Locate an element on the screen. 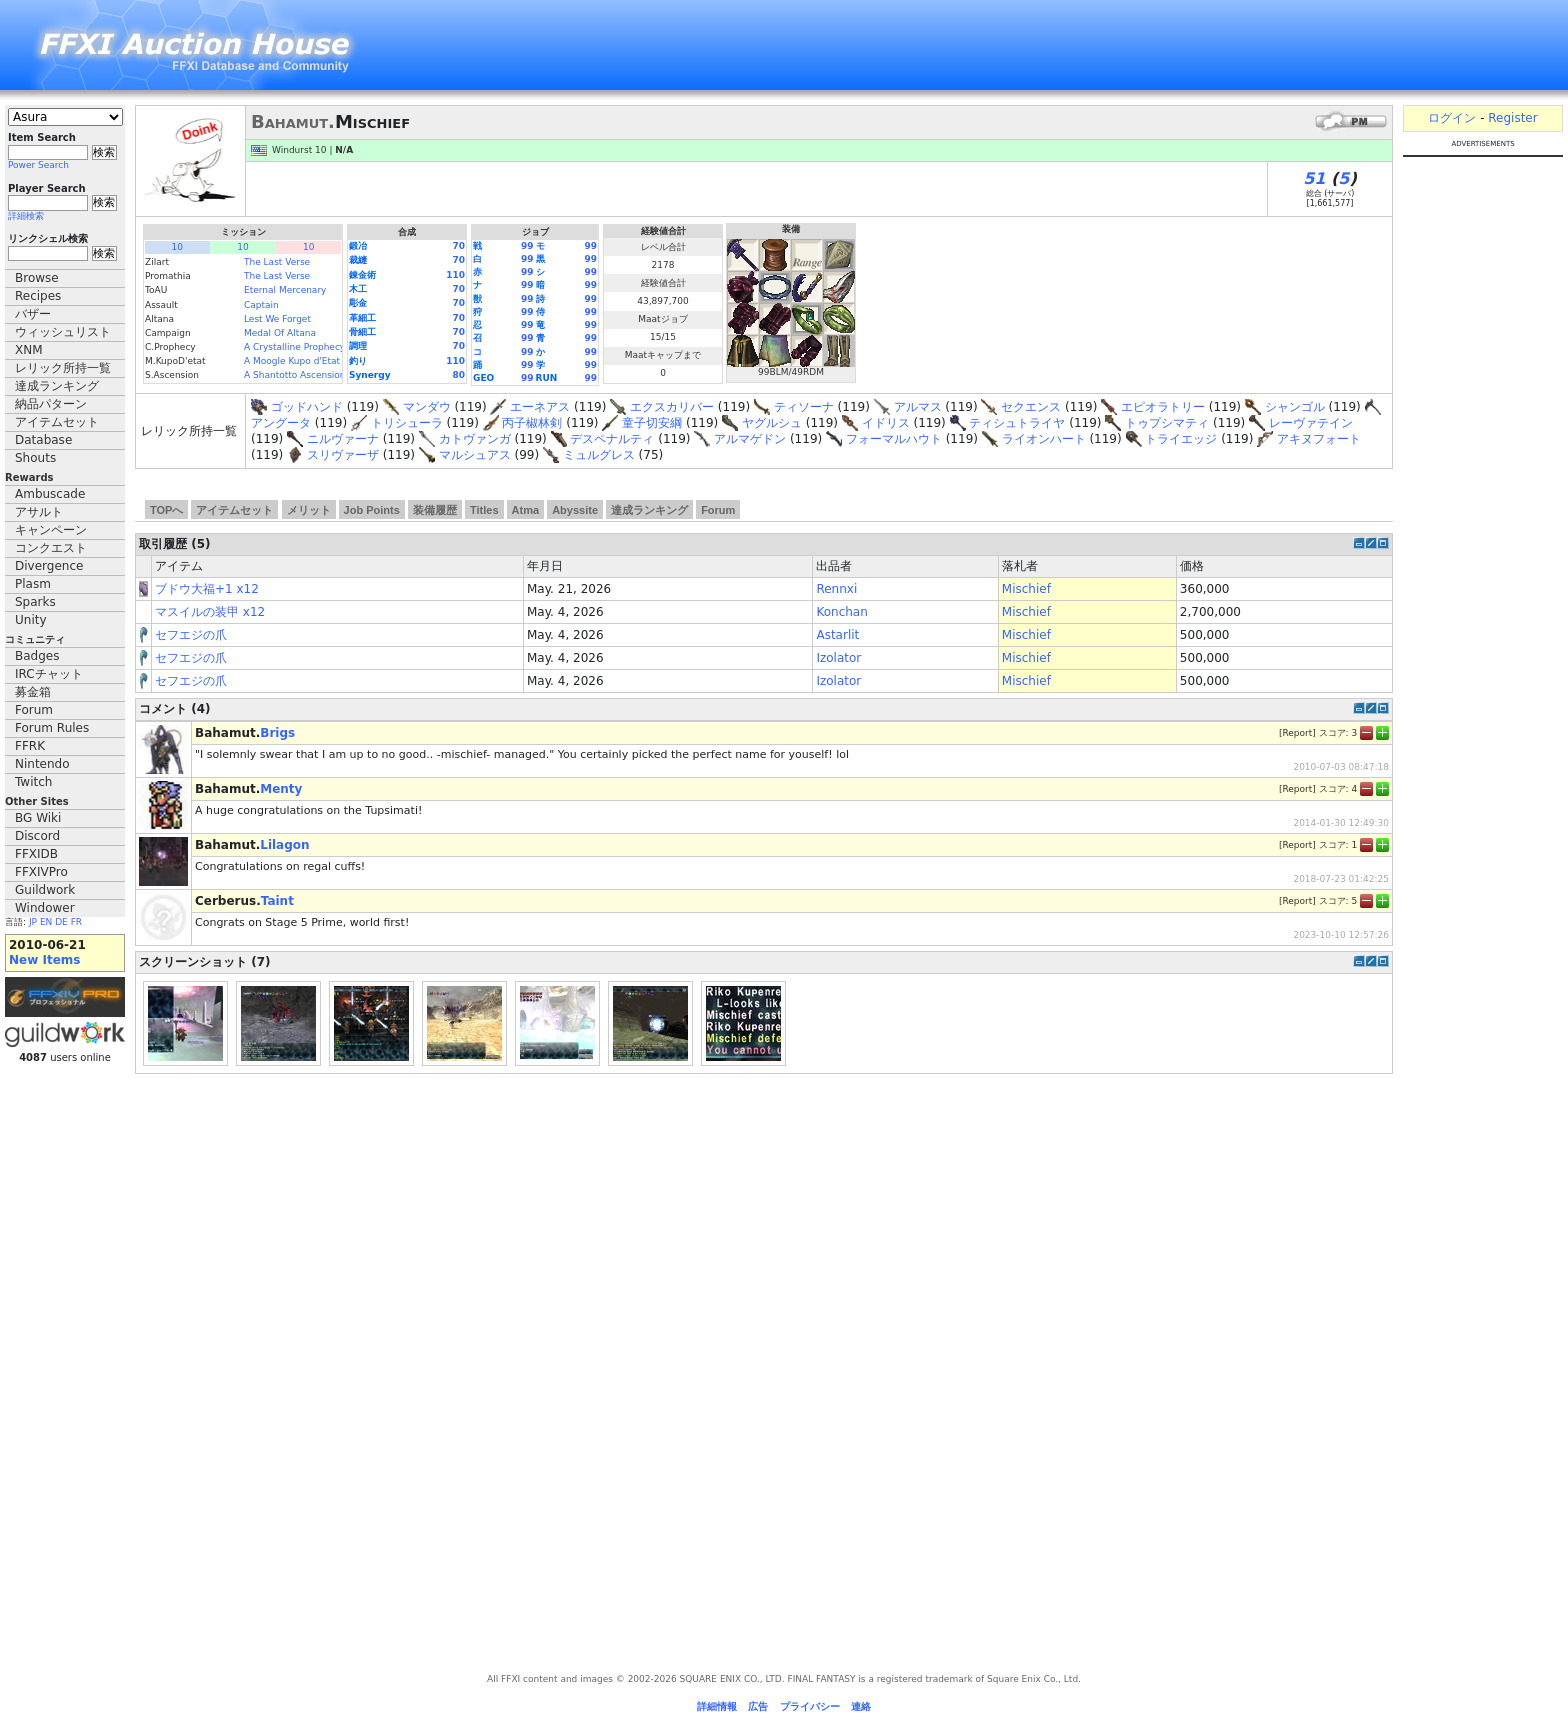 The height and width of the screenshot is (1728, 1568). トライエッジ is located at coordinates (1181, 439).